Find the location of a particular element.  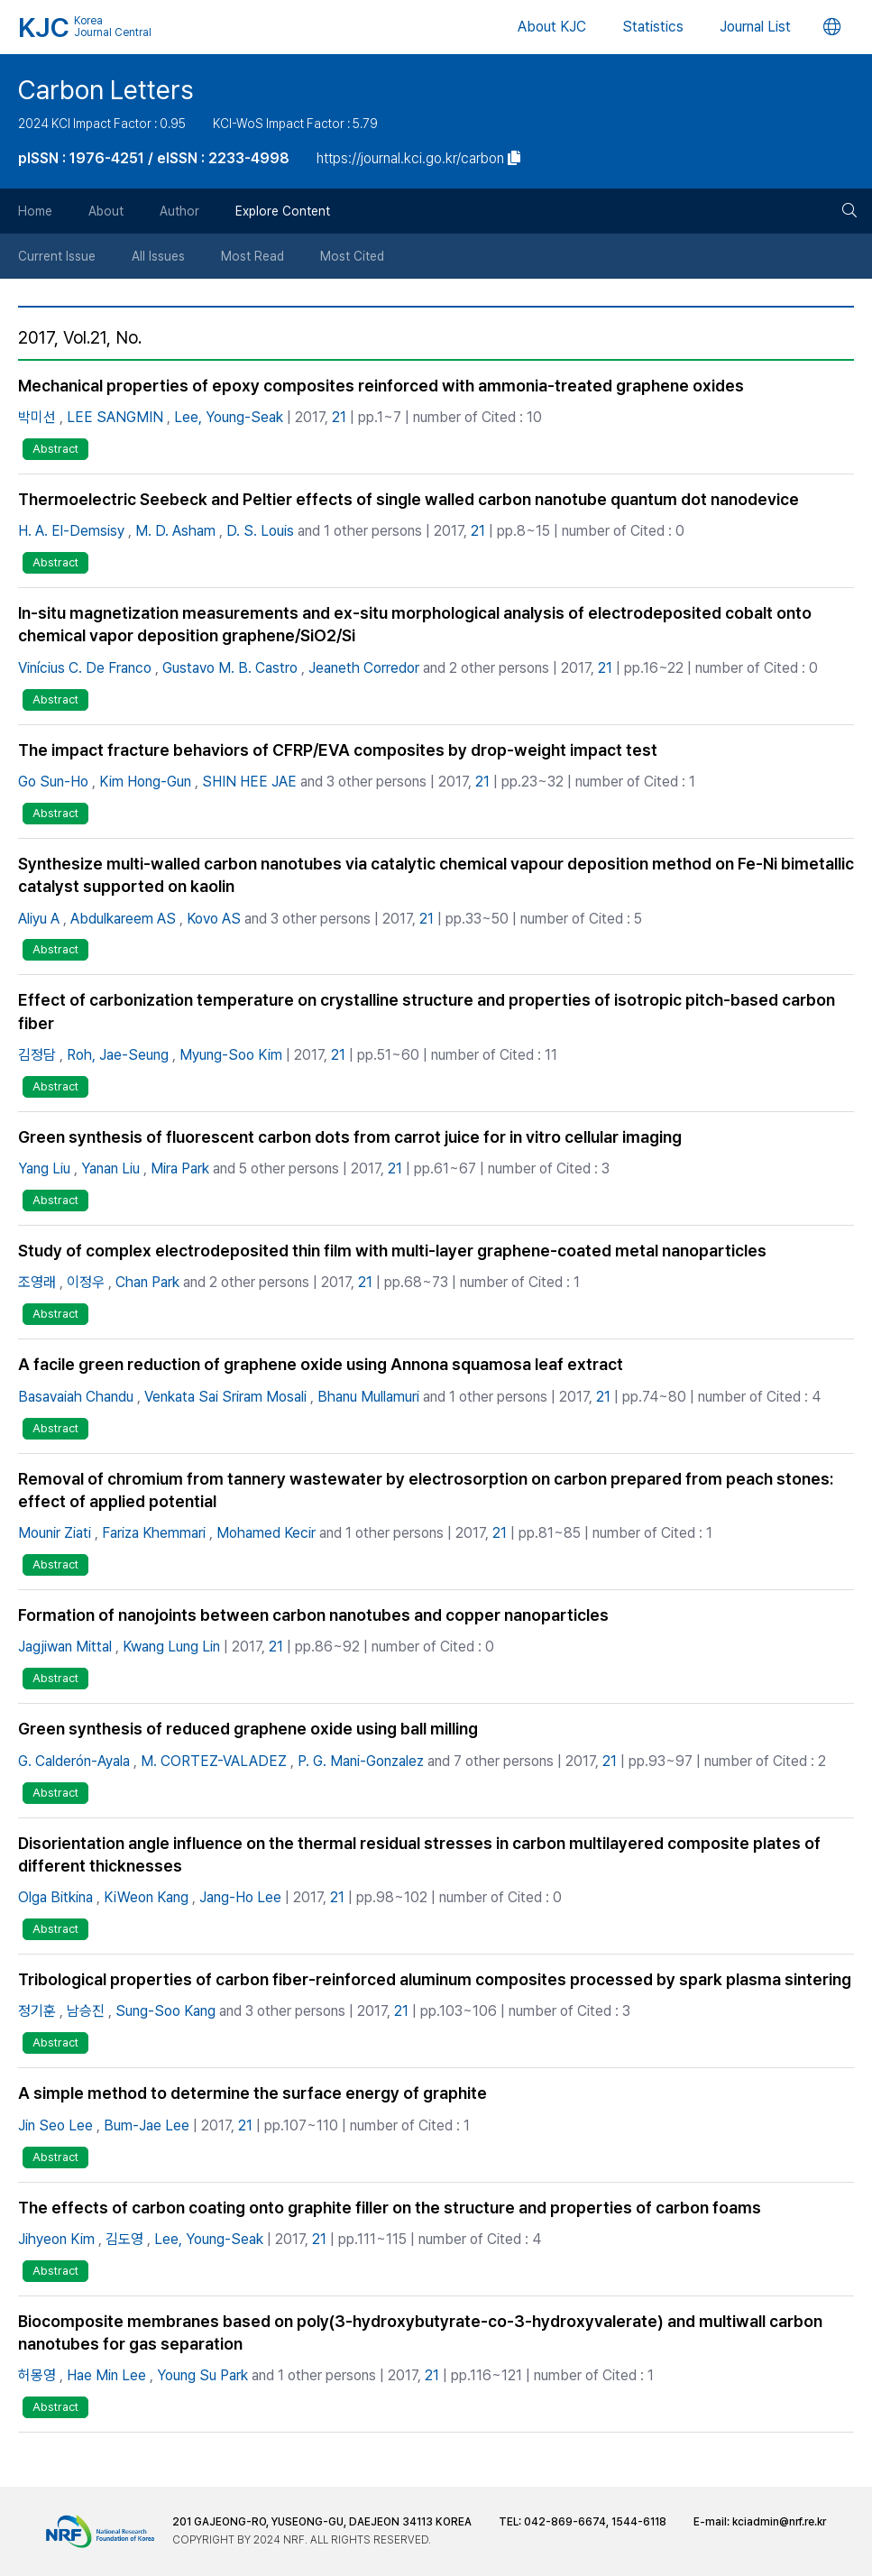

Mechanical properties of epoxy composites reinforced with ammonia-treated graphene oxides is located at coordinates (381, 385).